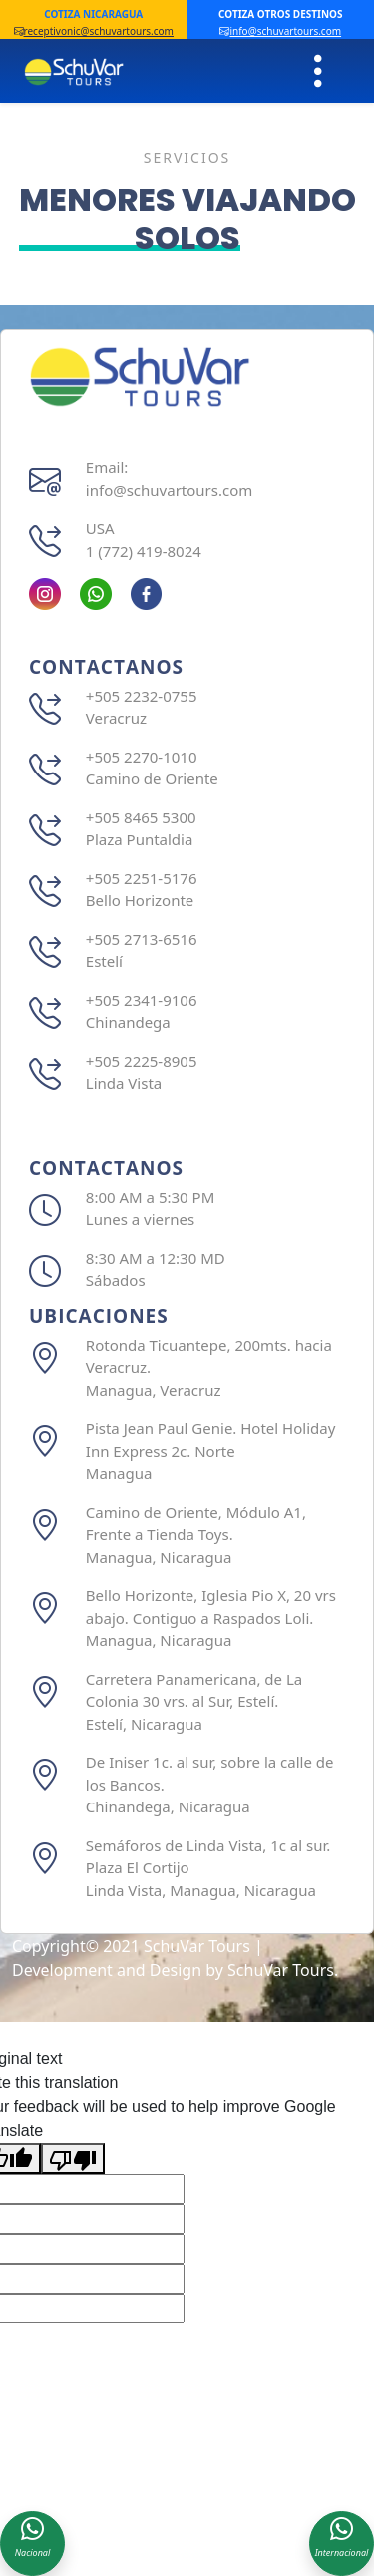  Describe the element at coordinates (280, 31) in the screenshot. I see `info@schuvartours.com` at that location.